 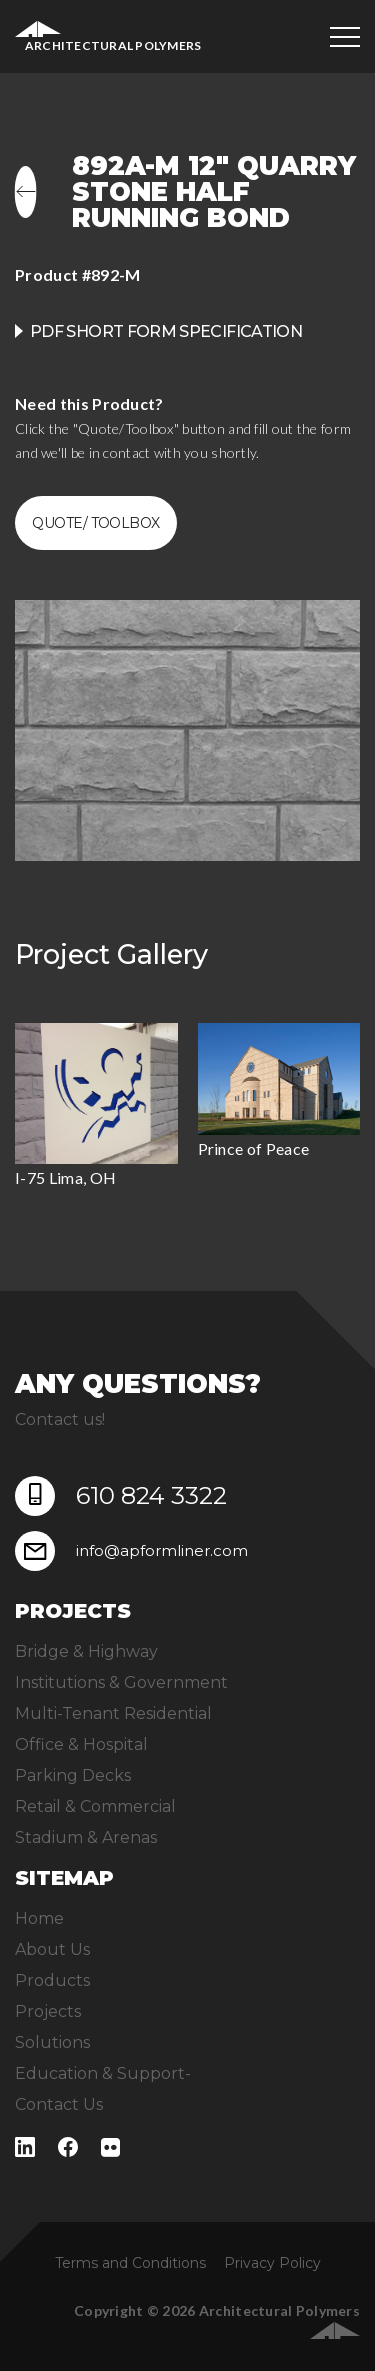 I want to click on Projects, so click(x=48, y=2011).